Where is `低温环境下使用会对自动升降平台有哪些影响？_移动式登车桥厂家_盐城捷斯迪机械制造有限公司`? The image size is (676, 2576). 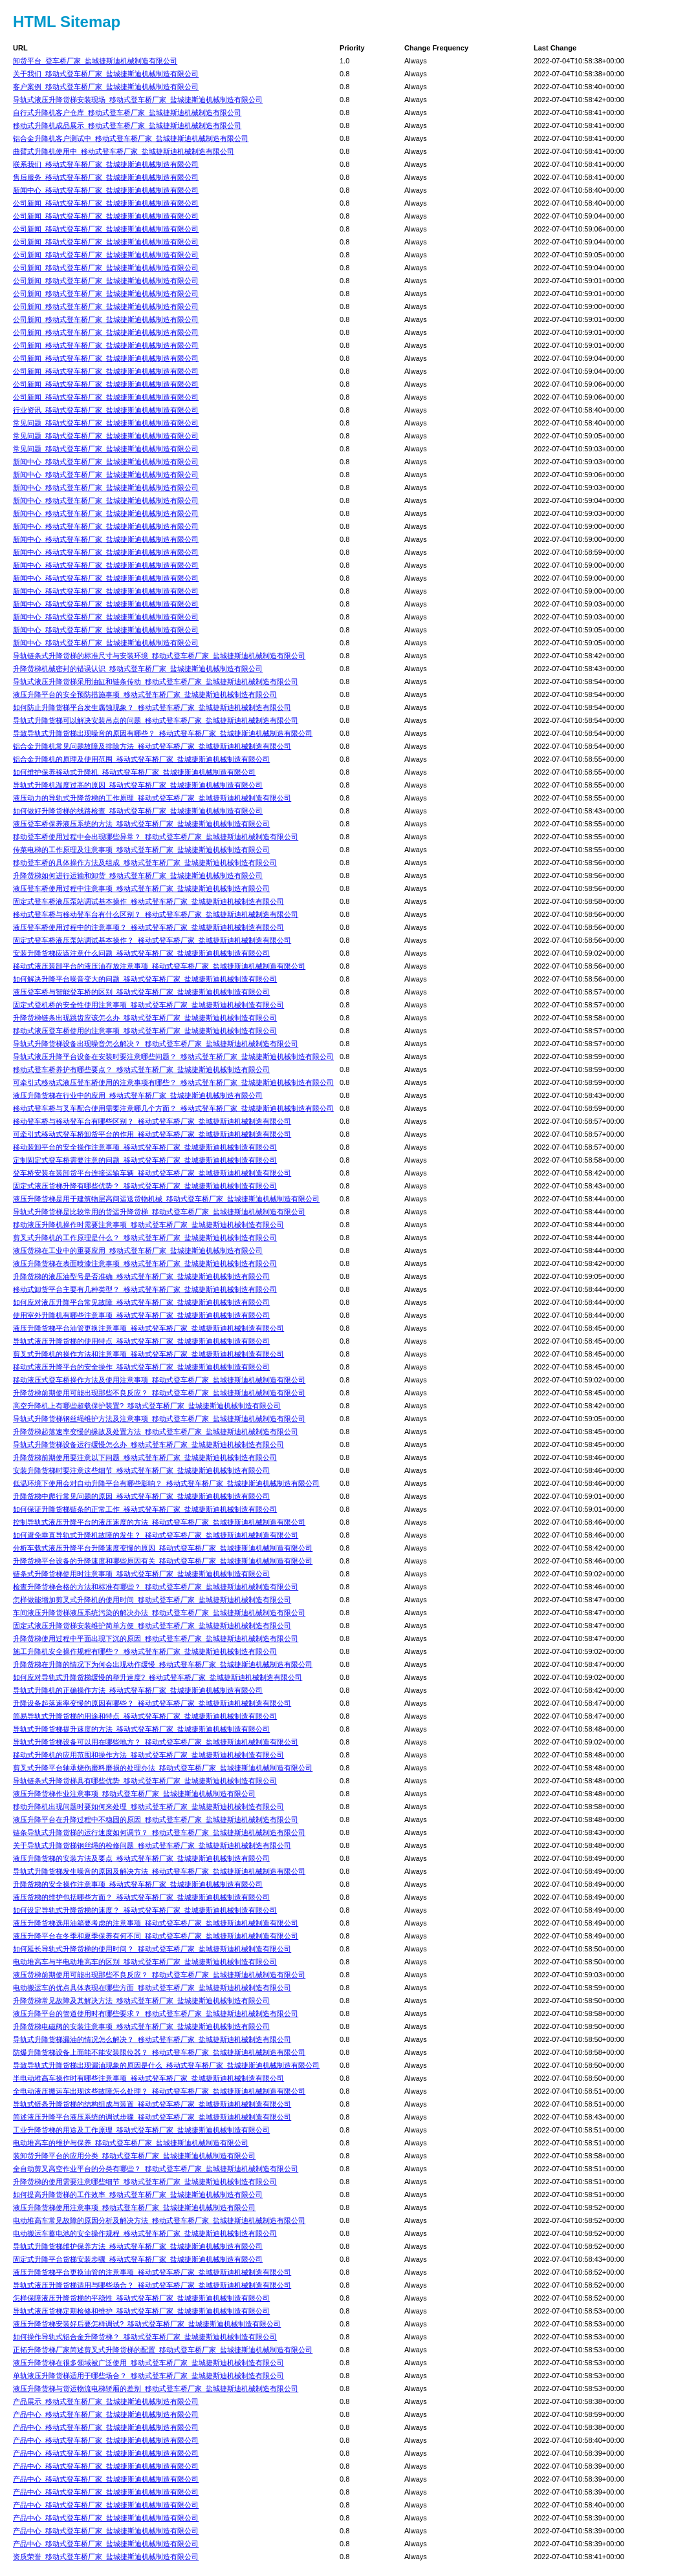
低温环境下使用会对自动升降平台有哪些影响？_移动式登车桥厂家_盐城捷斯迪机械制造有限公司 is located at coordinates (166, 1483).